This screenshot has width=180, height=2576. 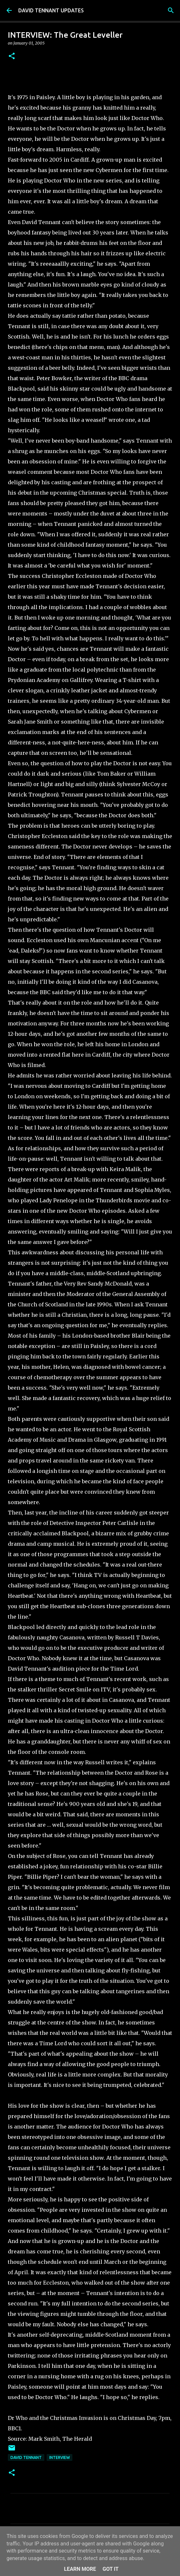 I want to click on DAVID TENNANT UPDATES, so click(x=51, y=10).